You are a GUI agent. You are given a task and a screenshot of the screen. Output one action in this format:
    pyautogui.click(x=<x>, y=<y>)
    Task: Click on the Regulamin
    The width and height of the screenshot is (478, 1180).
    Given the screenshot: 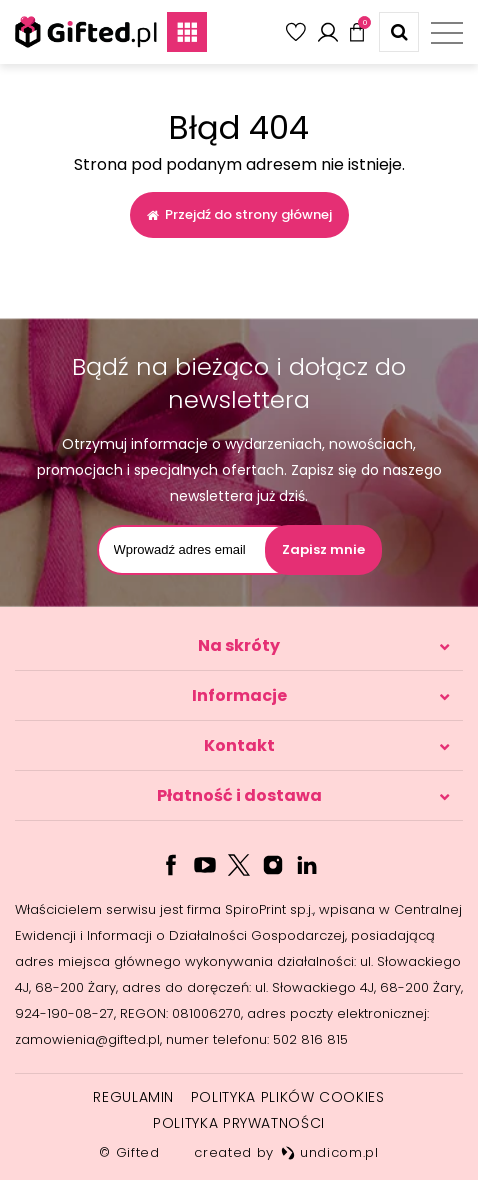 What is the action you would take?
    pyautogui.click(x=133, y=1097)
    